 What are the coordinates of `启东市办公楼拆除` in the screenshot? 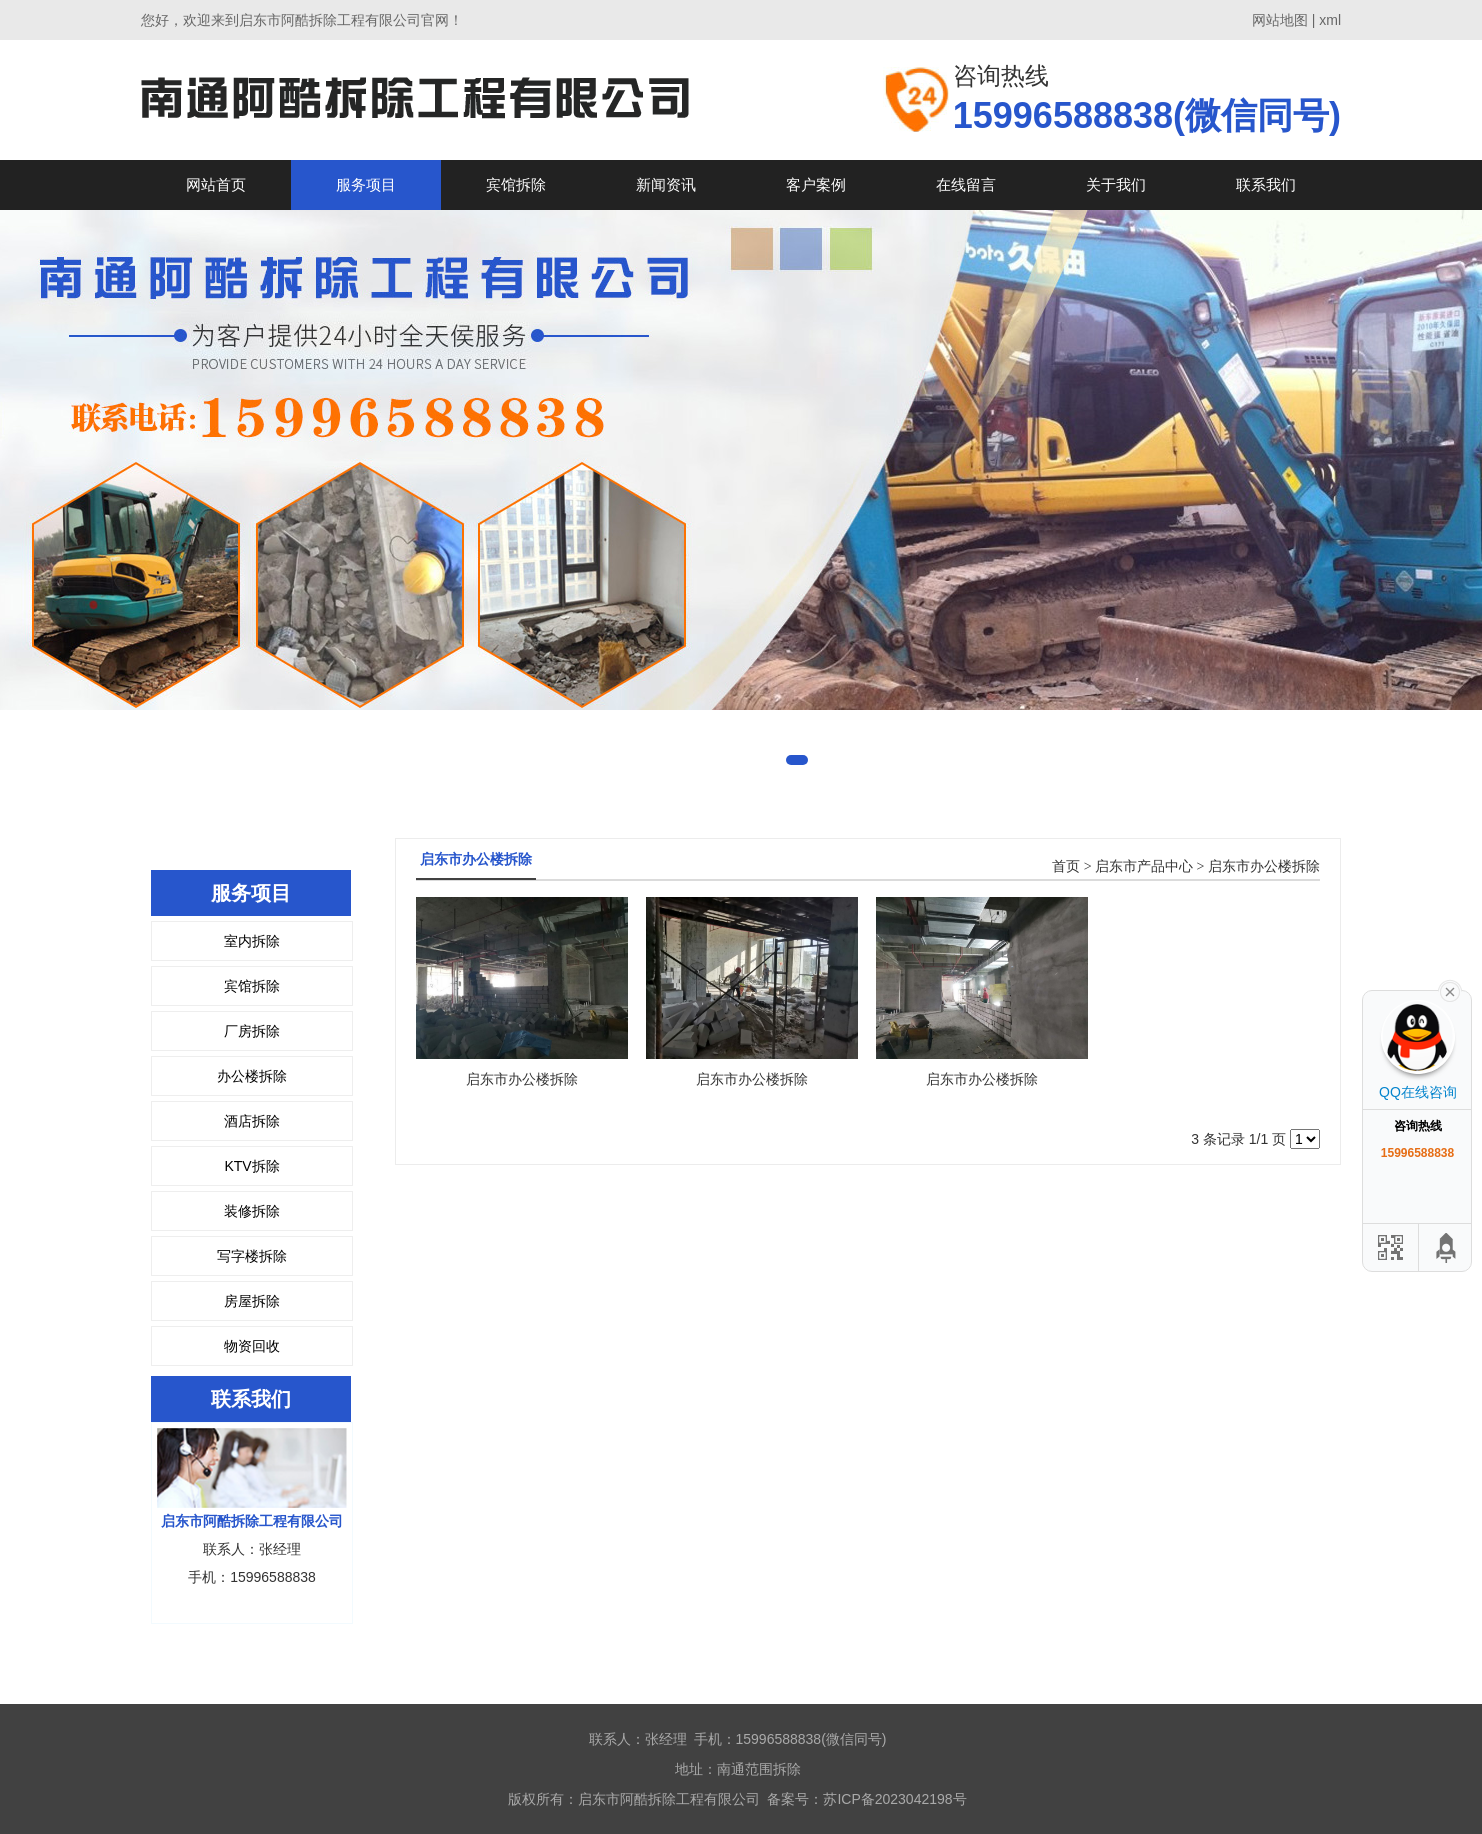 It's located at (1264, 866).